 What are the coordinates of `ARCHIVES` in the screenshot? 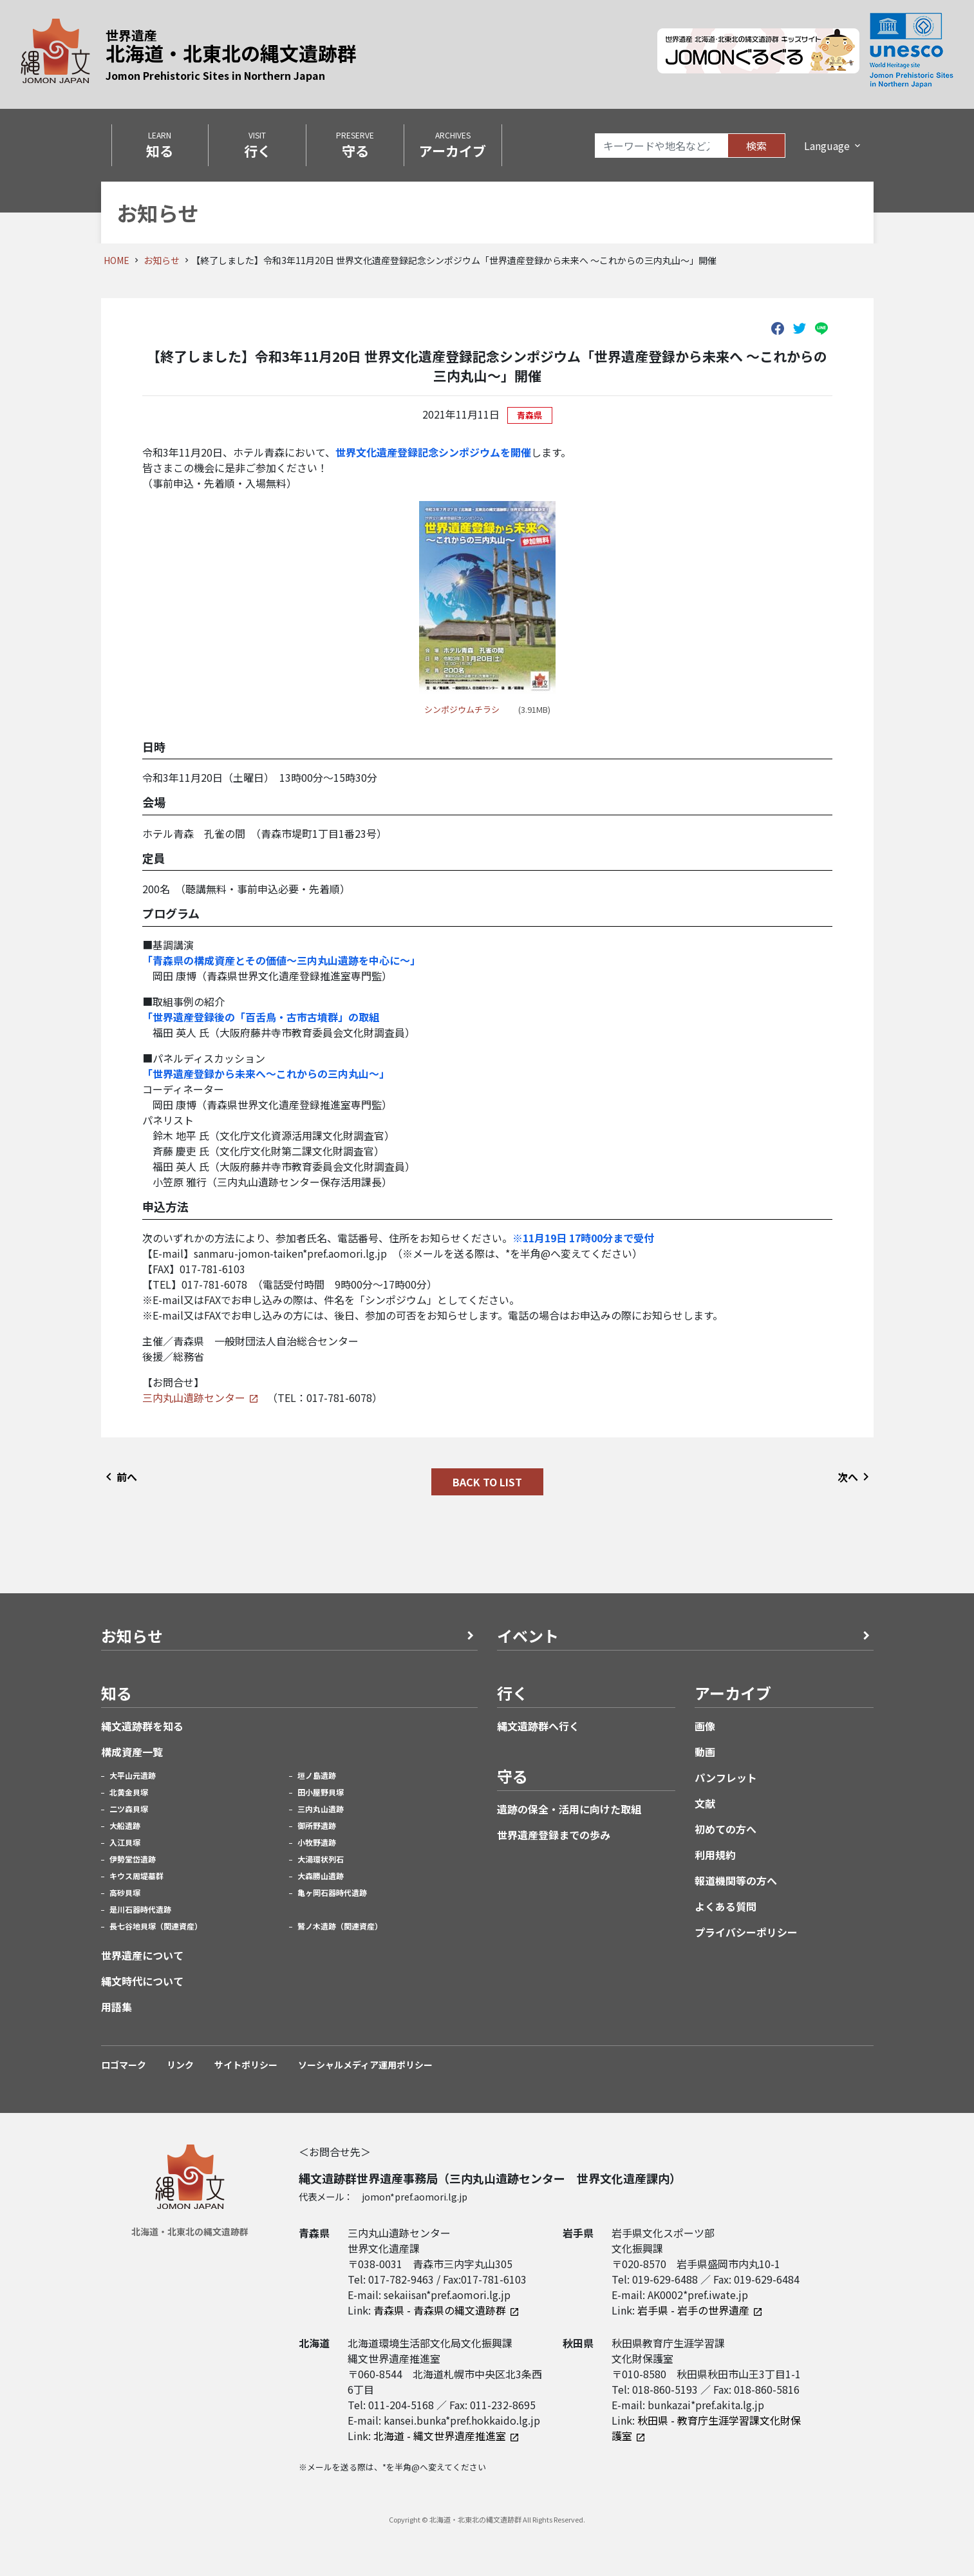 It's located at (452, 145).